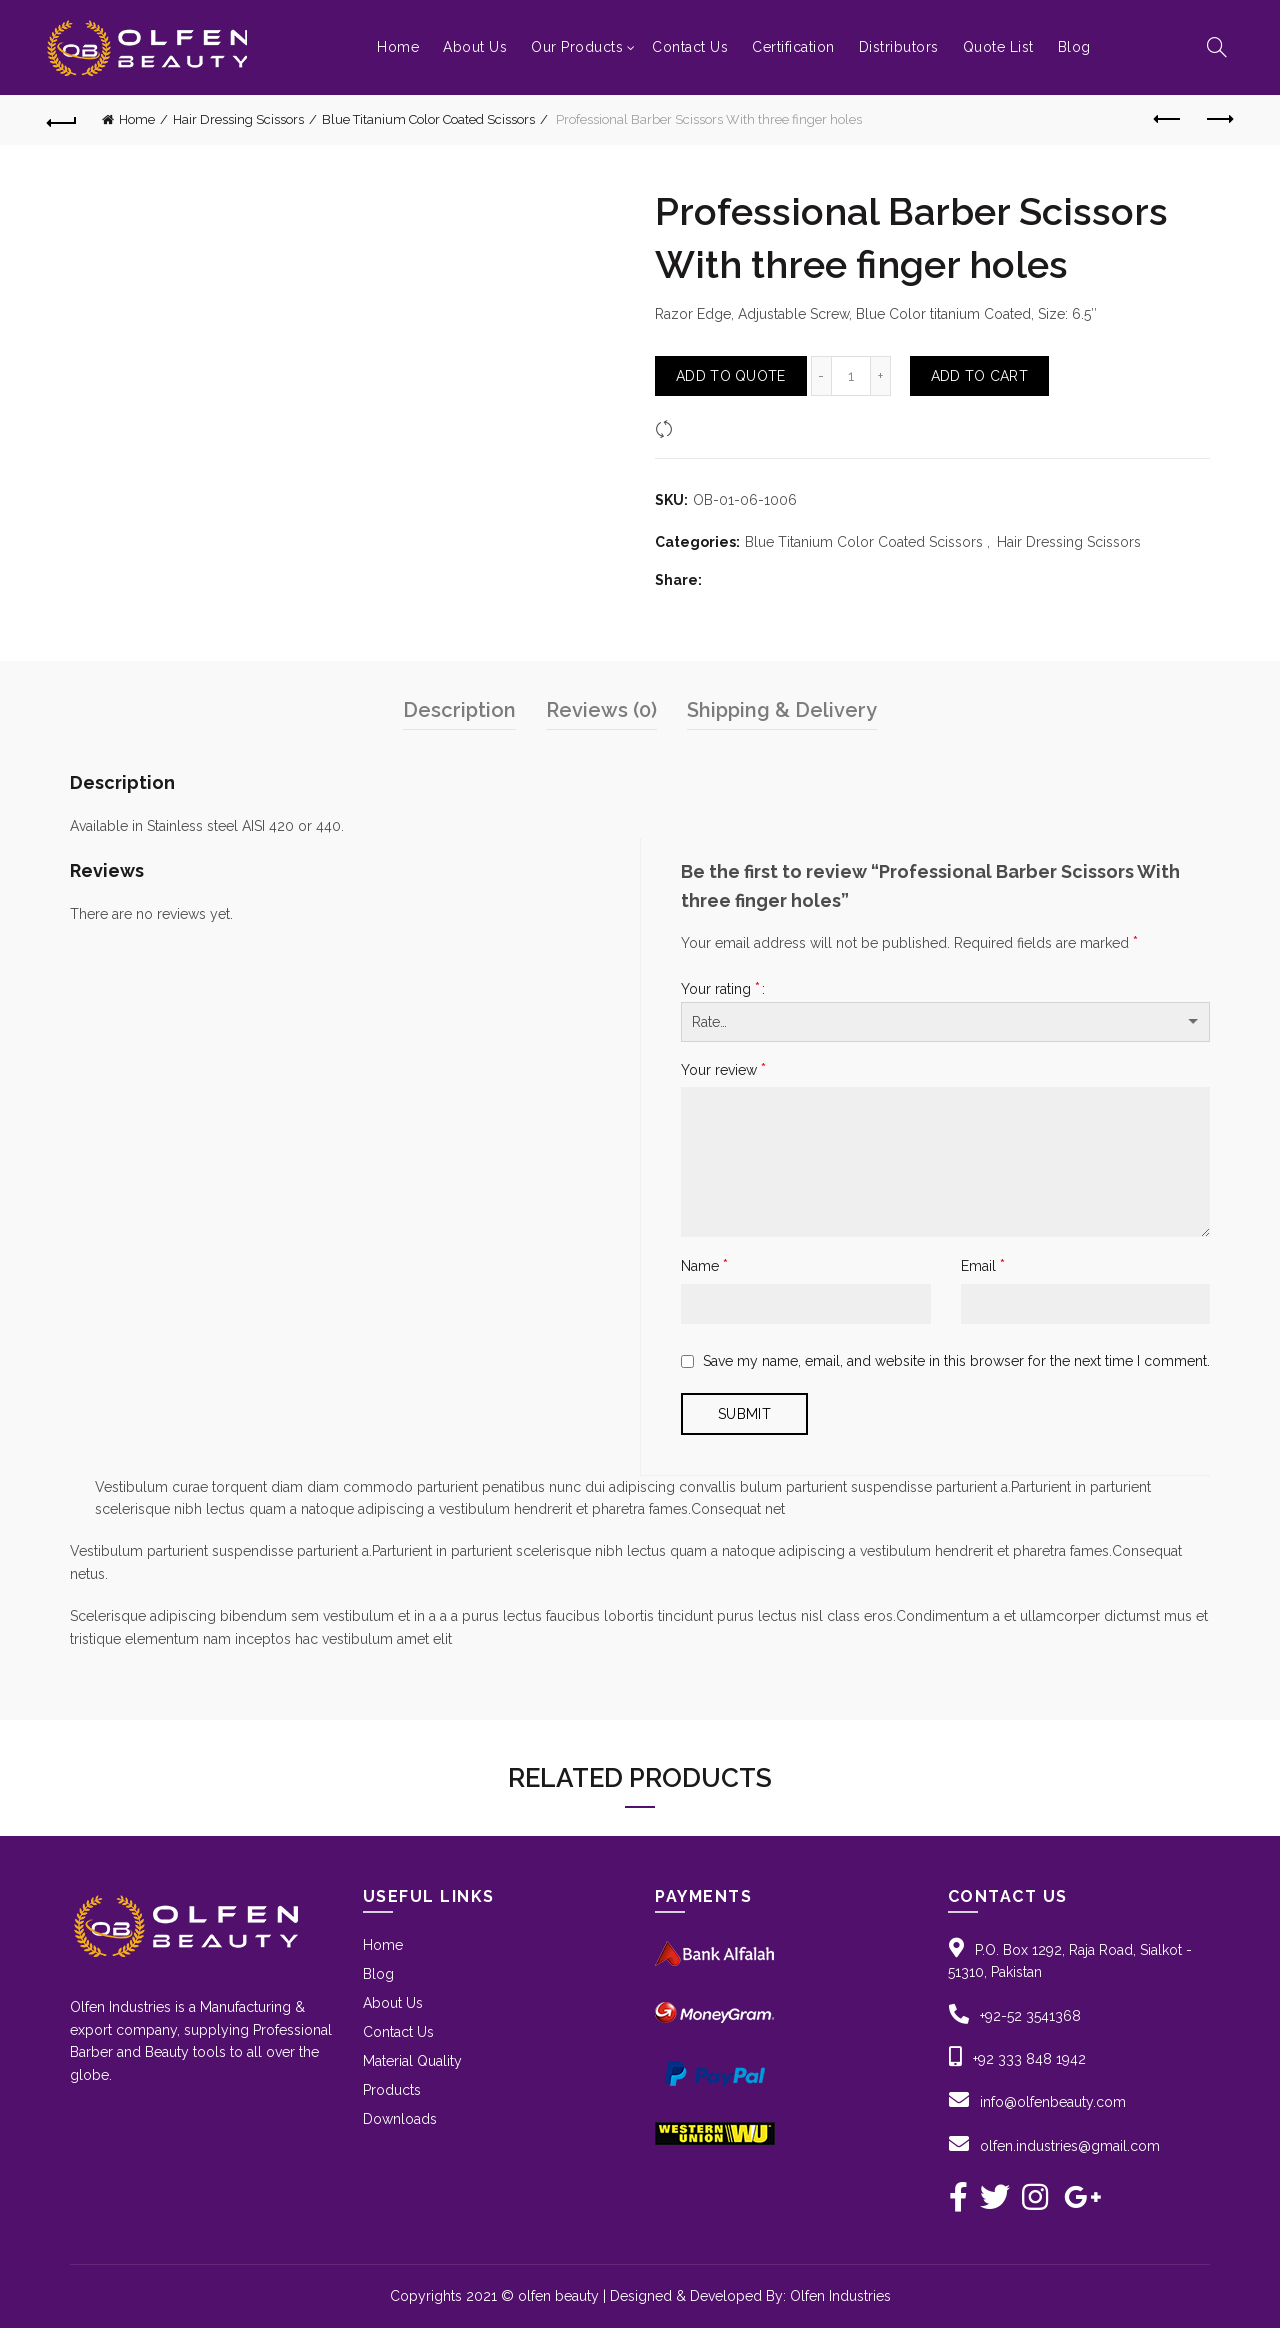  What do you see at coordinates (400, 2119) in the screenshot?
I see `Downloads` at bounding box center [400, 2119].